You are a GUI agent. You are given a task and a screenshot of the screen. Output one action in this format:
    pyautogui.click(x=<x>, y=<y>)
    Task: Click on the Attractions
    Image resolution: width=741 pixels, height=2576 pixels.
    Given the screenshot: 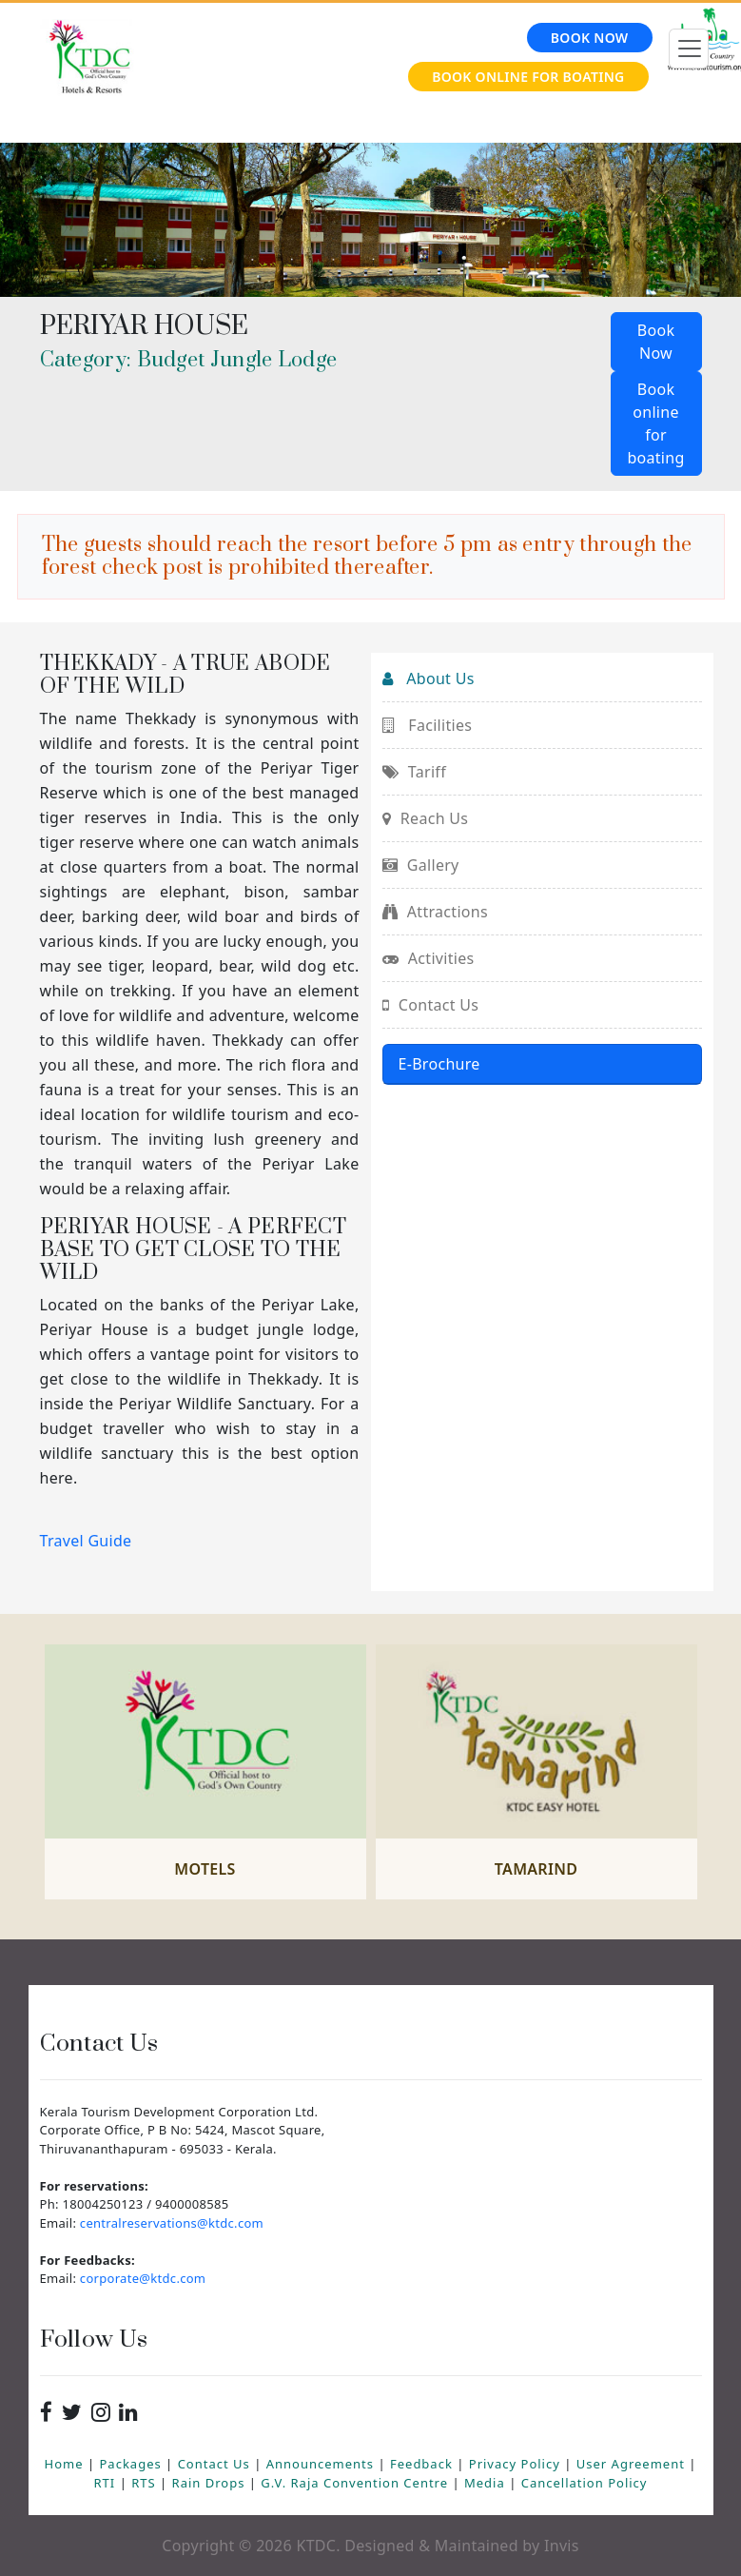 What is the action you would take?
    pyautogui.click(x=435, y=911)
    